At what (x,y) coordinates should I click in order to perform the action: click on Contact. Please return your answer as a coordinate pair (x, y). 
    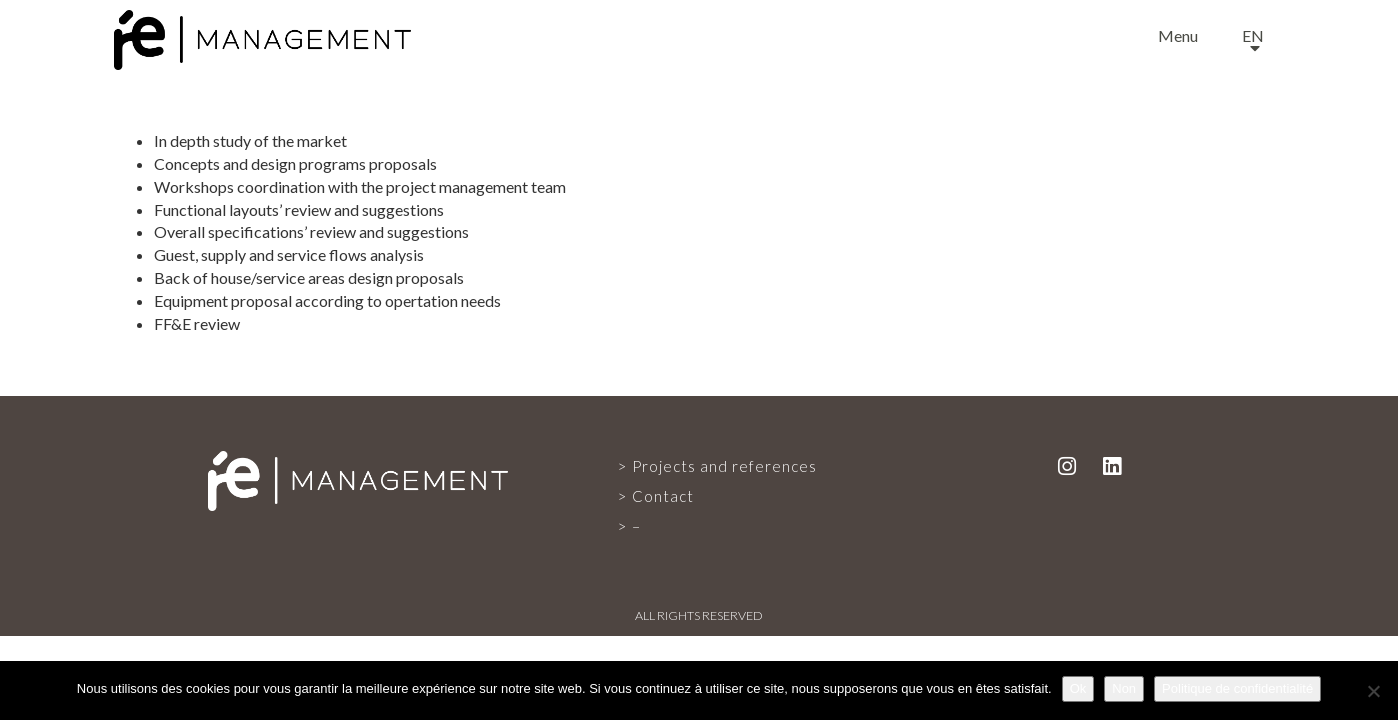
    Looking at the image, I should click on (663, 496).